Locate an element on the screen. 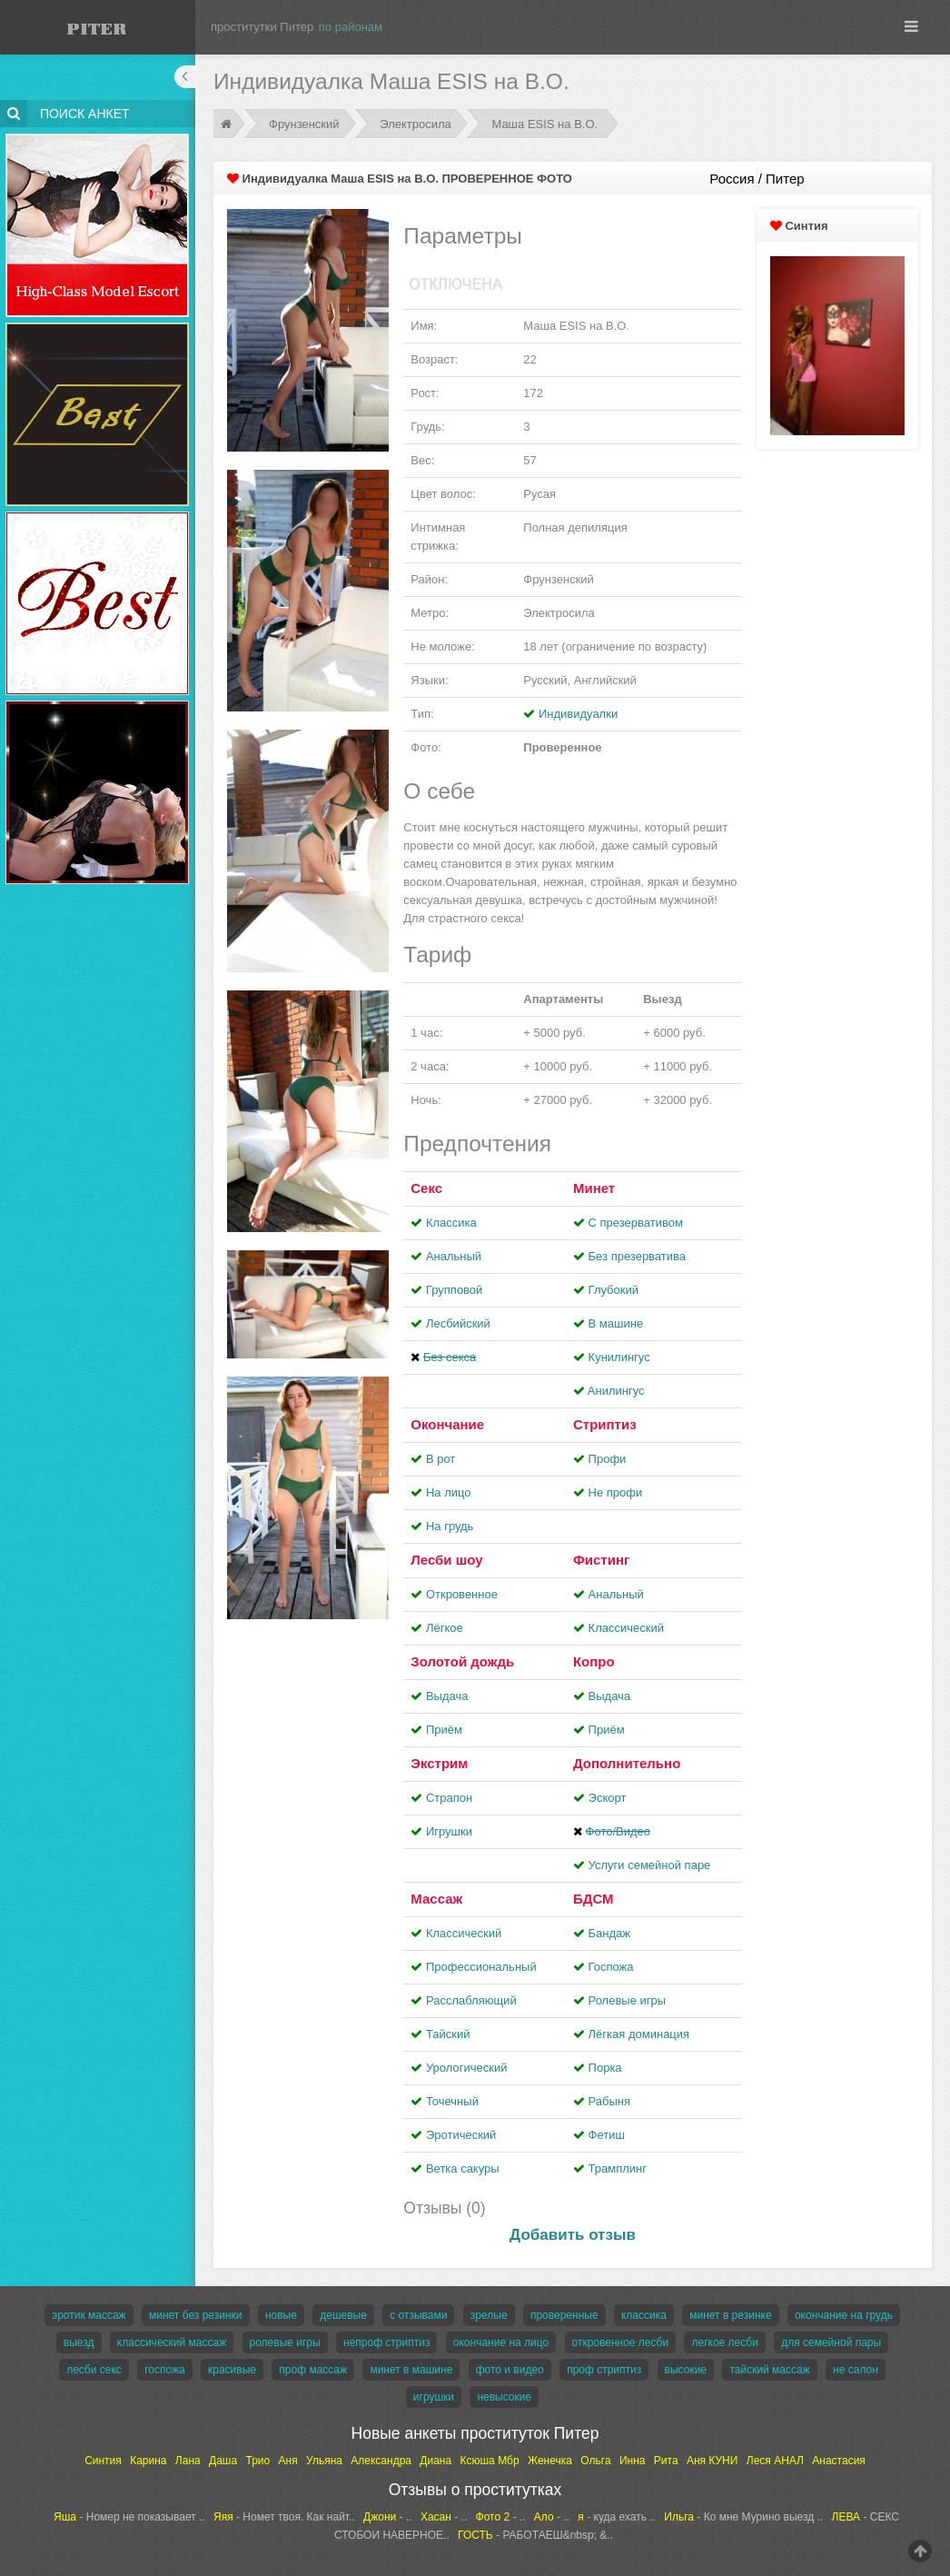 This screenshot has height=2576, width=950. Расслабляющий is located at coordinates (471, 2000).